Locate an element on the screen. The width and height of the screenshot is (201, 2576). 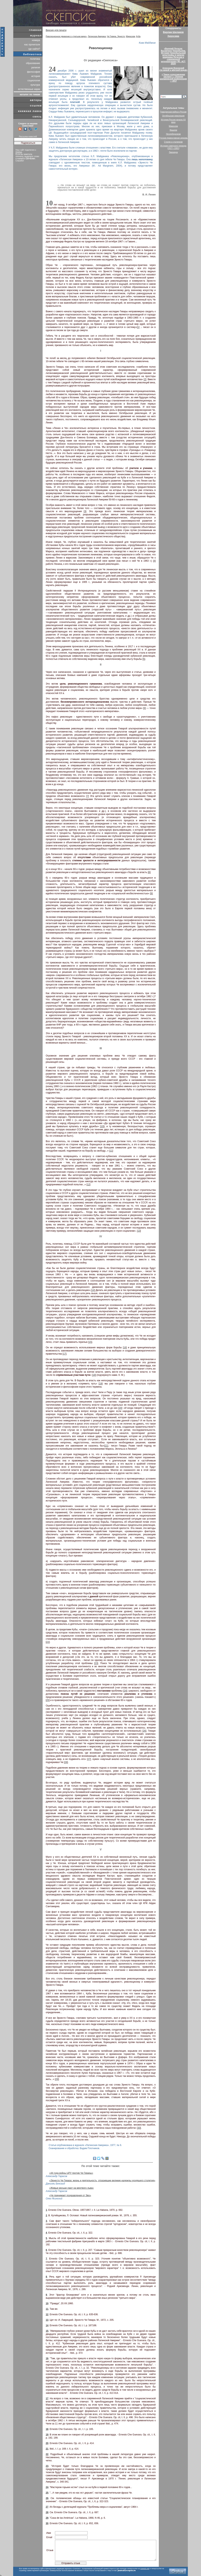
18 is located at coordinates (94, 1375).